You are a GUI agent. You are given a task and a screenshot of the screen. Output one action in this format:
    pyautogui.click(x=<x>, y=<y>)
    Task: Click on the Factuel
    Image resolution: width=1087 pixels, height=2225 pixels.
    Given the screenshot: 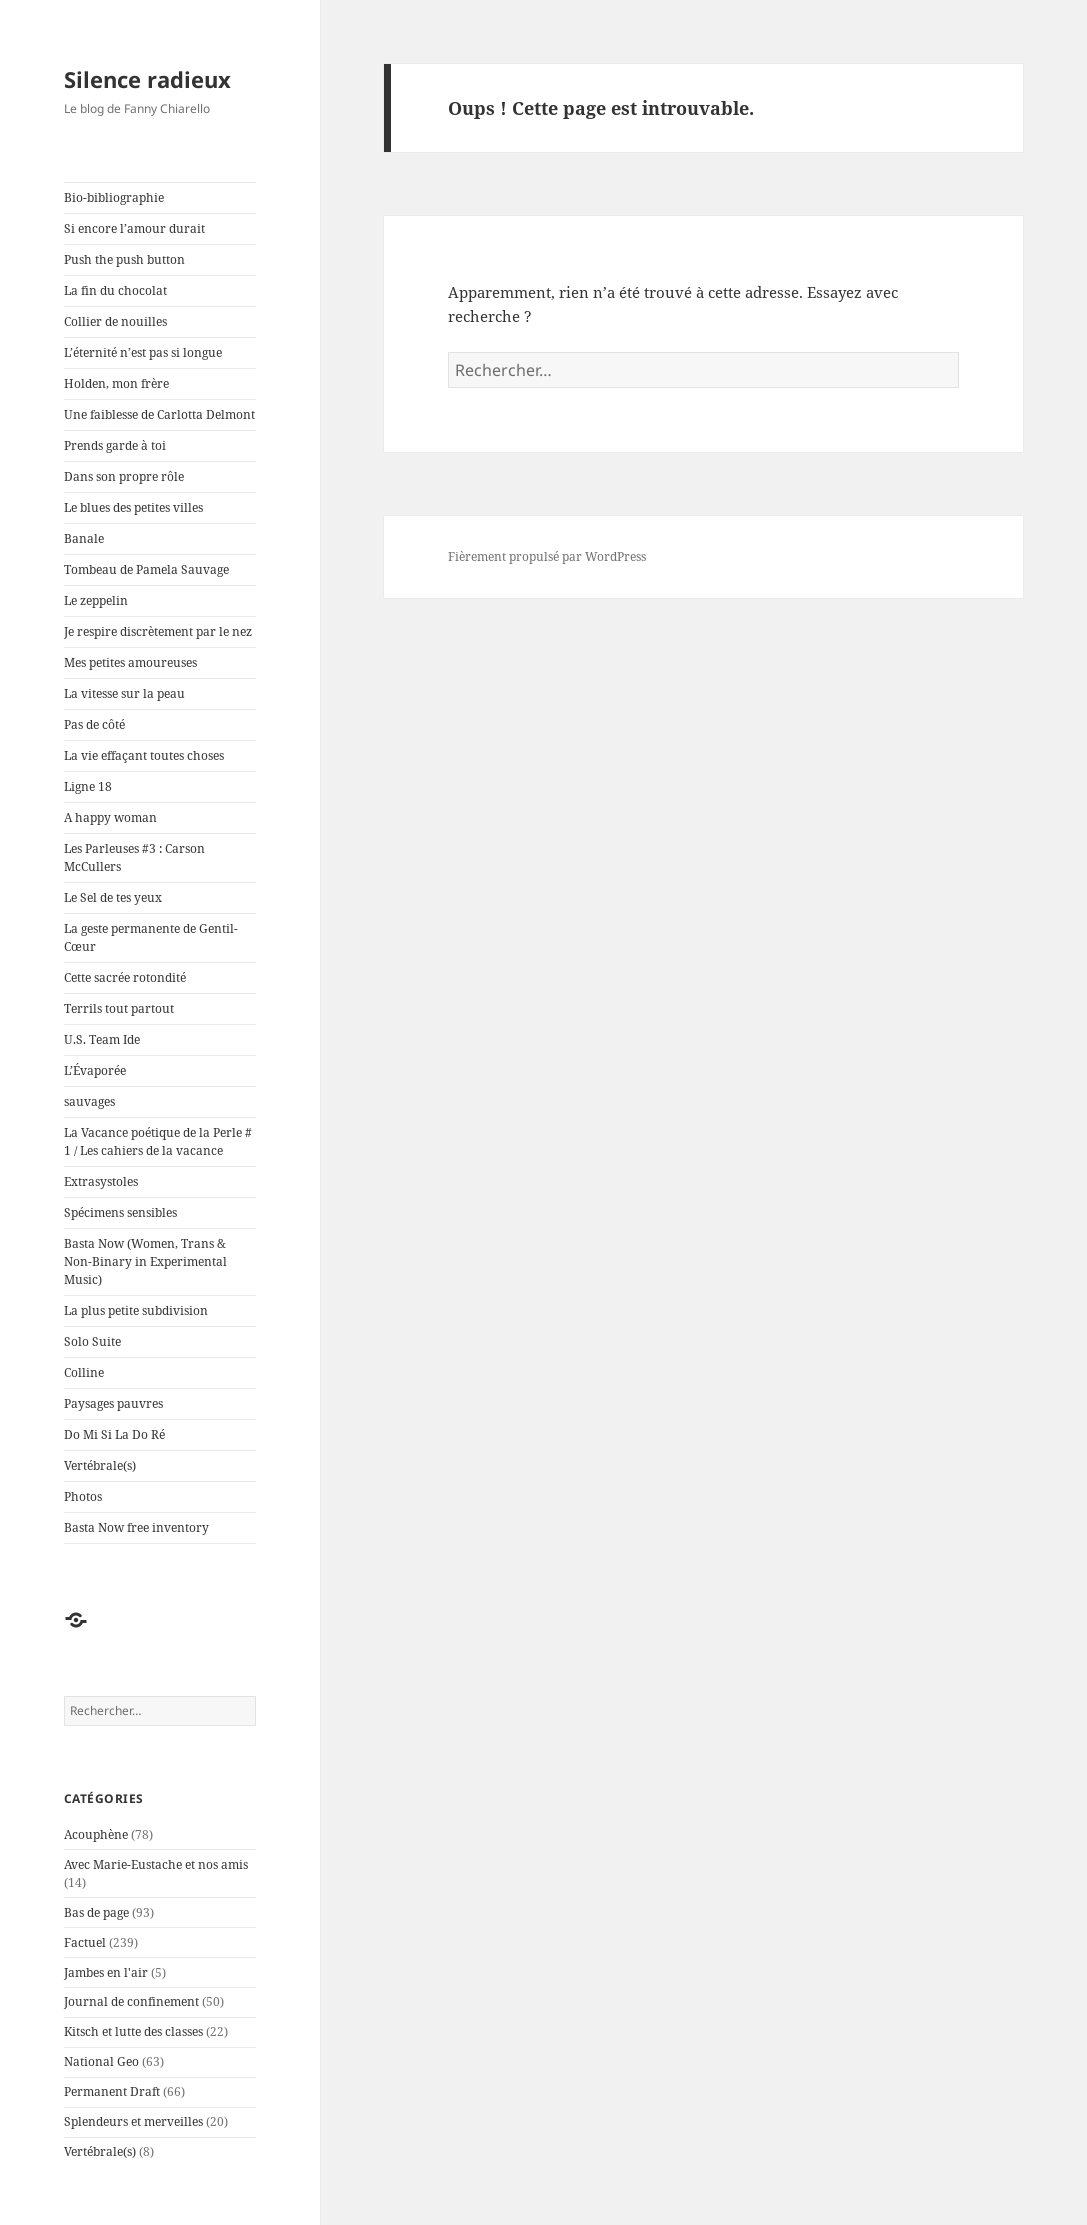 What is the action you would take?
    pyautogui.click(x=85, y=1942)
    